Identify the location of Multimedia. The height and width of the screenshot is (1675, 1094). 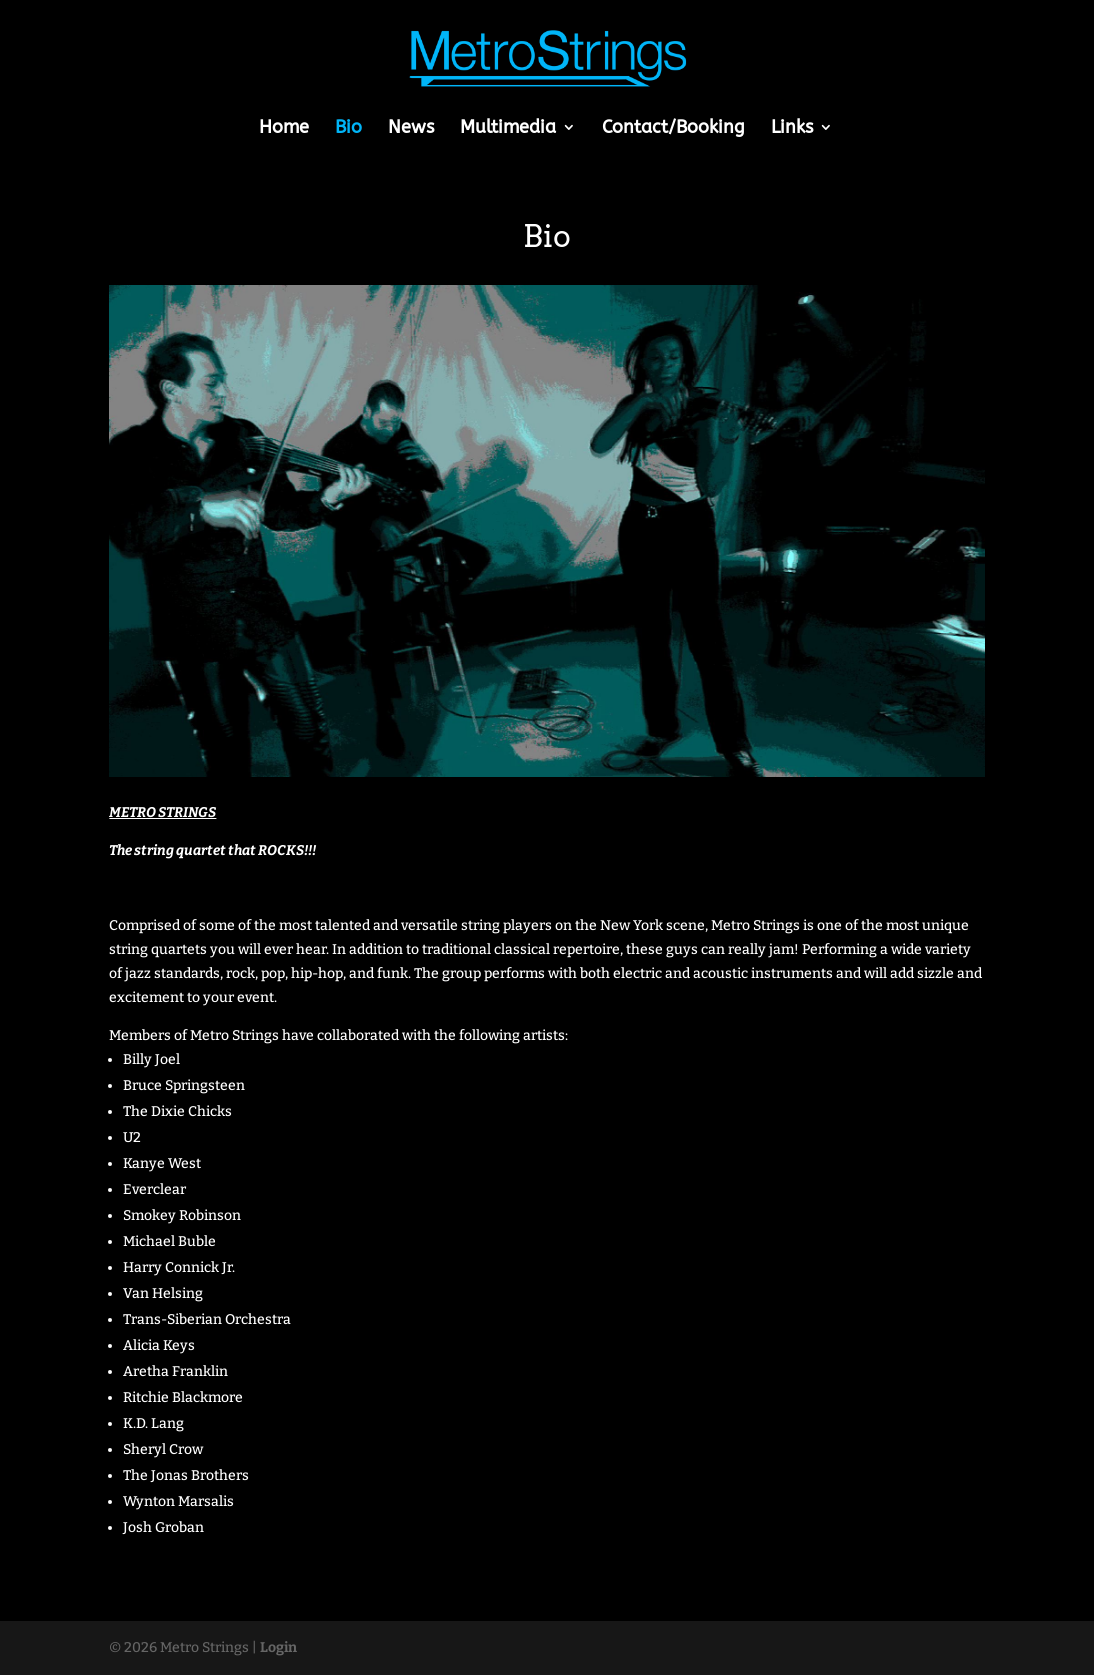
(508, 129).